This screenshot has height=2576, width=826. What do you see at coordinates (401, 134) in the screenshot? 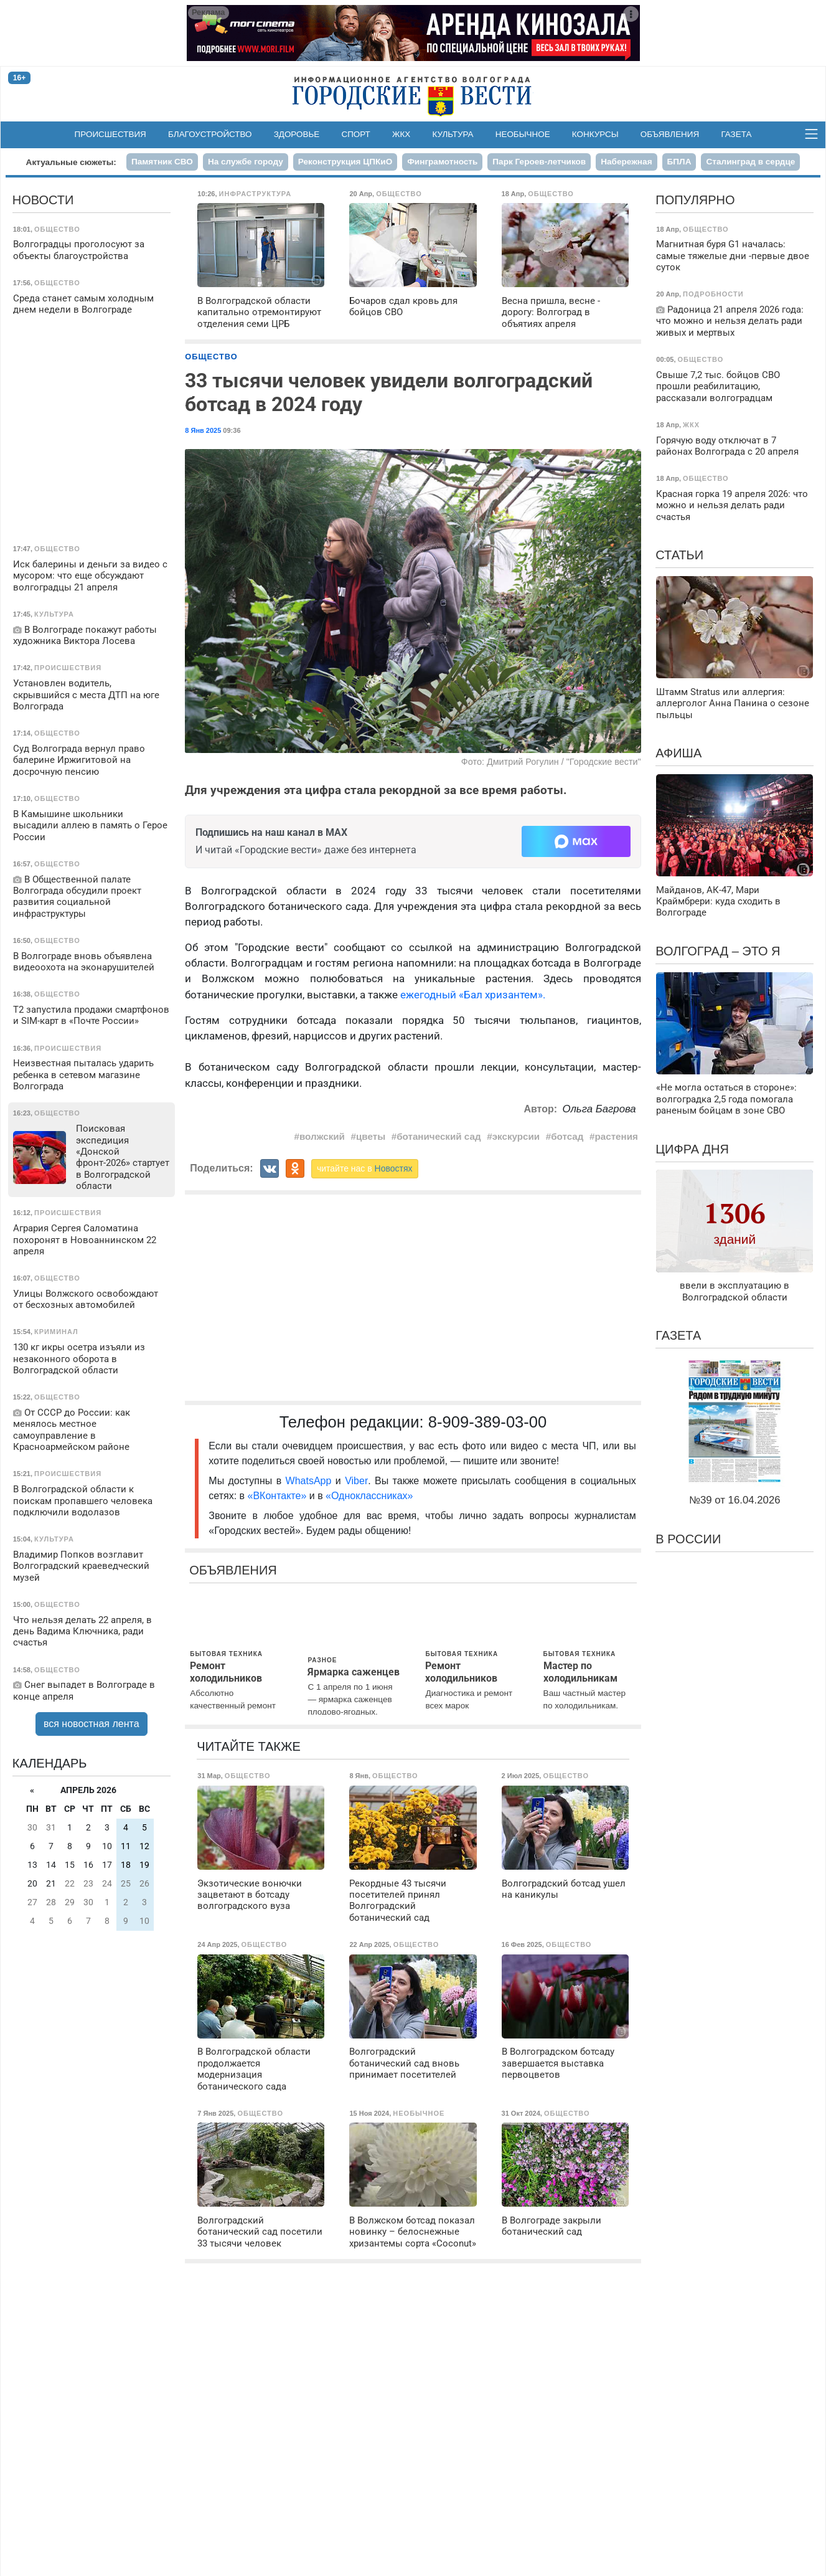
I see `ЖКХ` at bounding box center [401, 134].